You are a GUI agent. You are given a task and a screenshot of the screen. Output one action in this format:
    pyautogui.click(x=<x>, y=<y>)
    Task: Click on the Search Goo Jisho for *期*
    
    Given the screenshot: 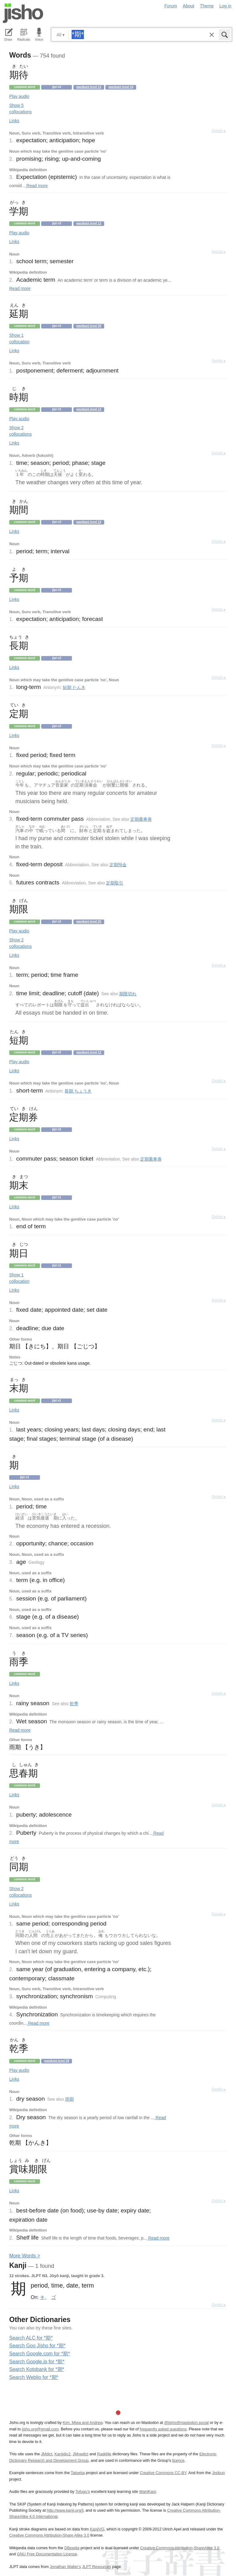 What is the action you would take?
    pyautogui.click(x=37, y=2345)
    